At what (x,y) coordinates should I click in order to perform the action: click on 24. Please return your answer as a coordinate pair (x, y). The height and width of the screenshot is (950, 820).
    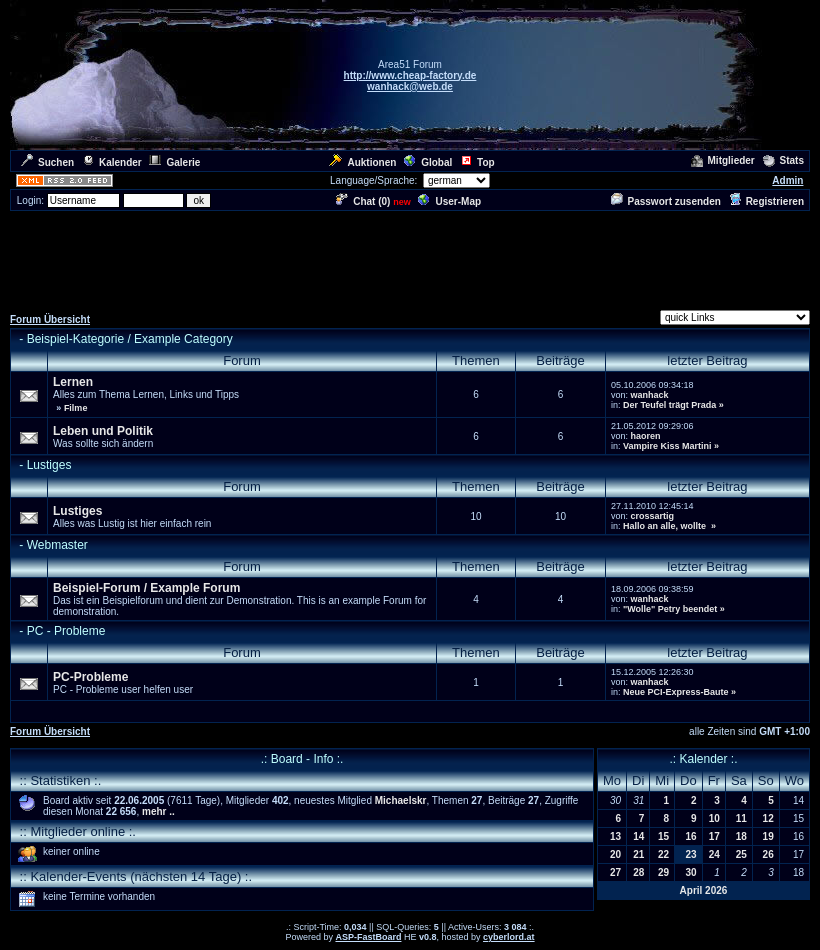
    Looking at the image, I should click on (714, 854).